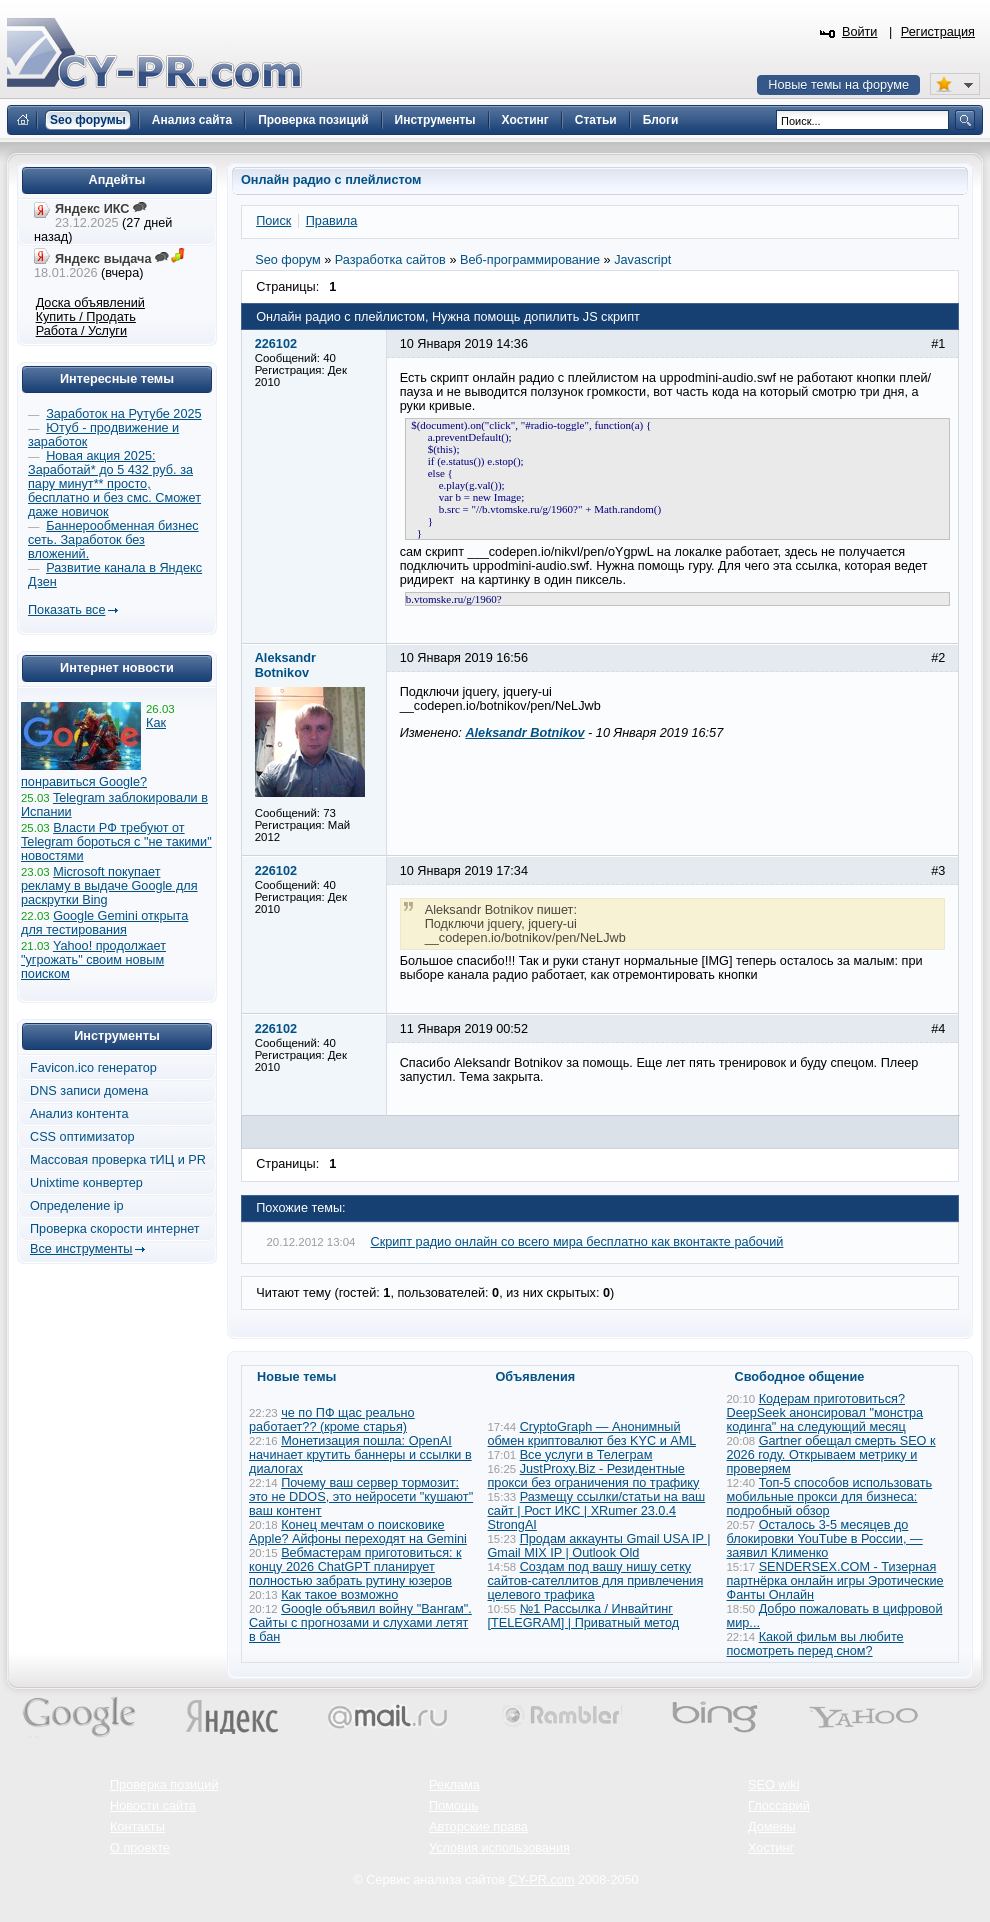 This screenshot has width=990, height=1922. I want to click on Проверка позиций, so click(164, 1785).